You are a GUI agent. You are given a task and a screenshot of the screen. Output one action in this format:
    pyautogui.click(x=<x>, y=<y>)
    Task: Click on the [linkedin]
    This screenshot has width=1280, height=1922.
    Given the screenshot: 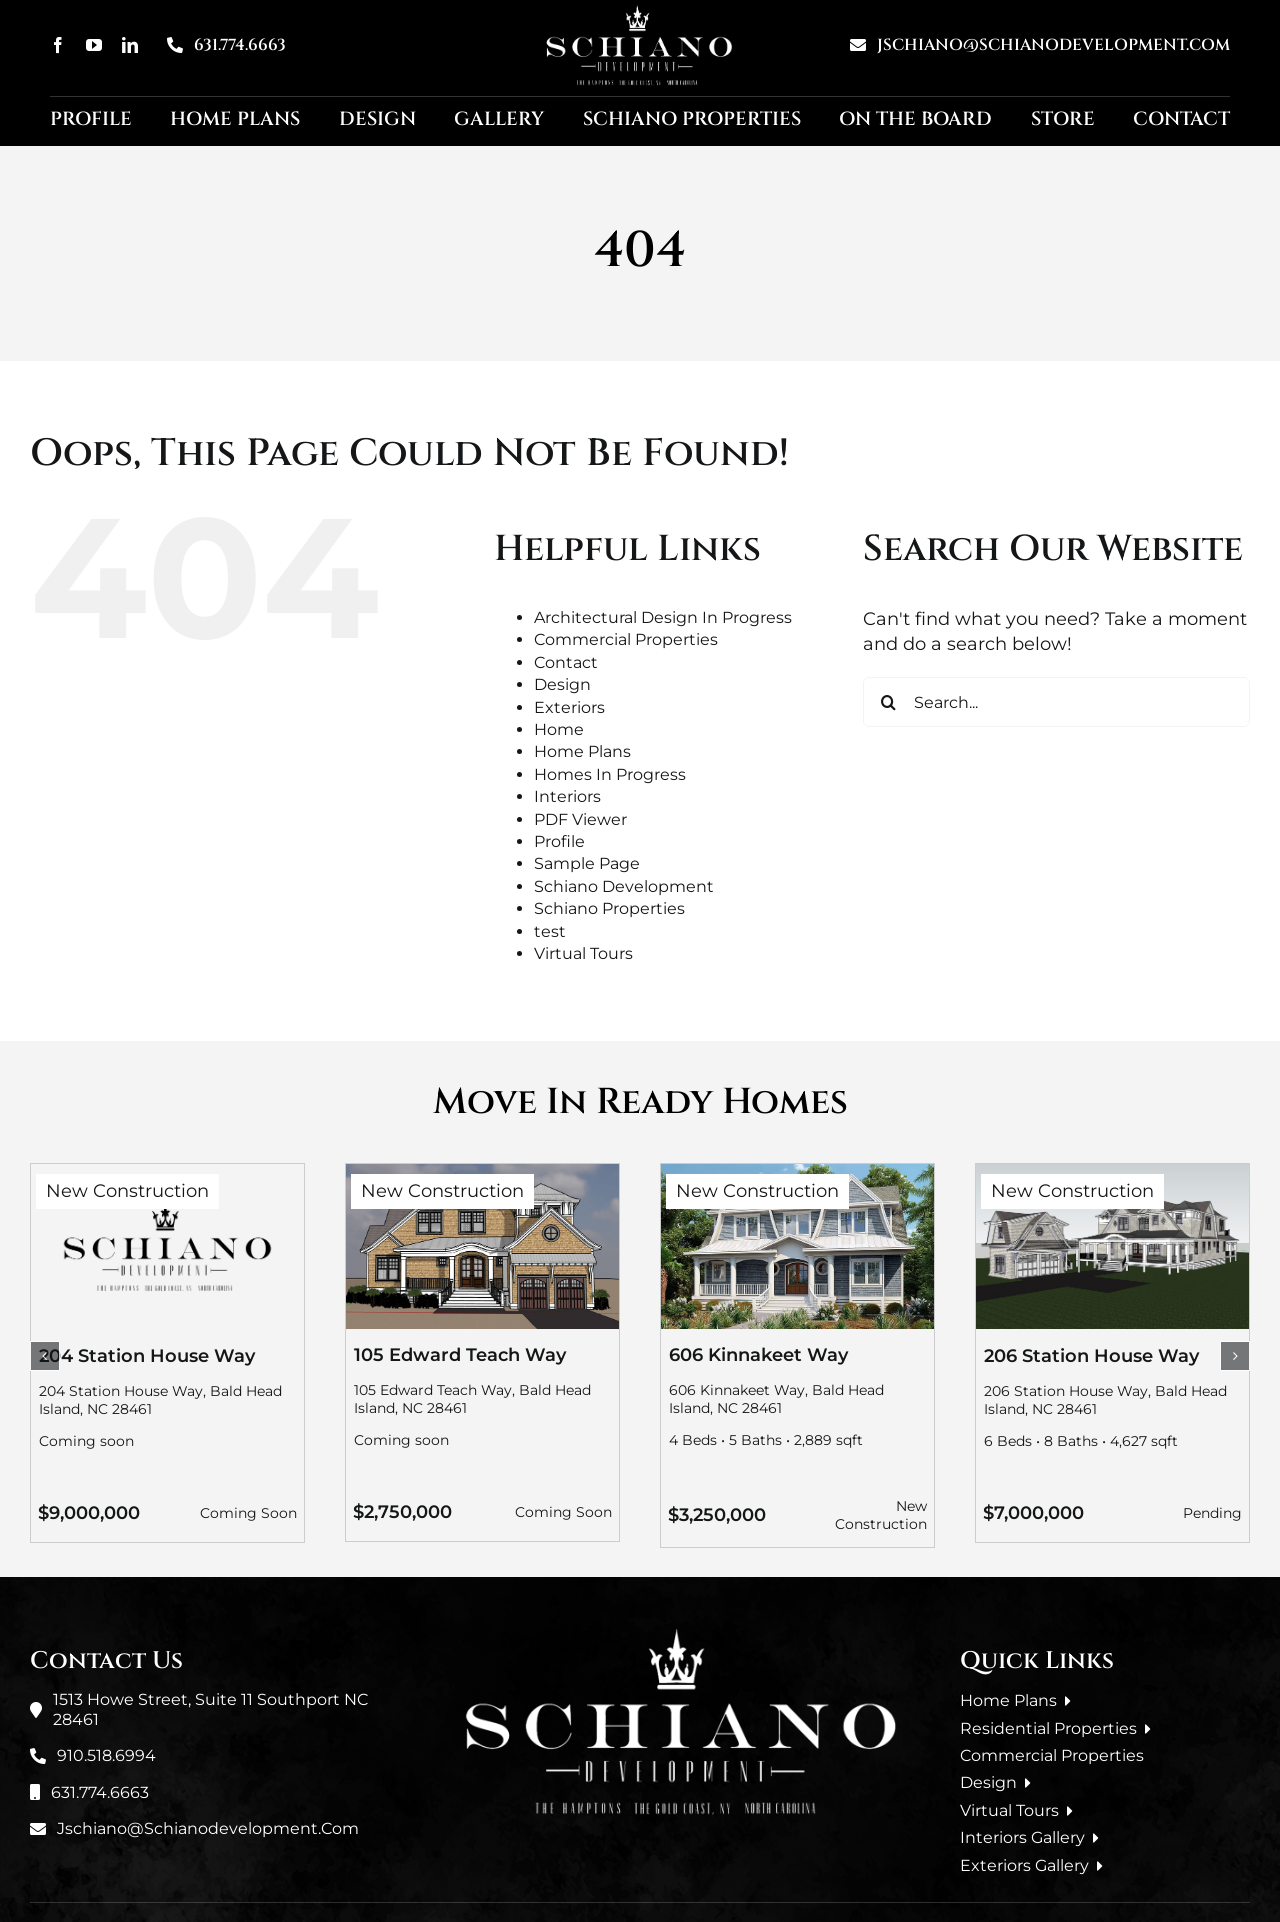 What is the action you would take?
    pyautogui.click(x=130, y=45)
    